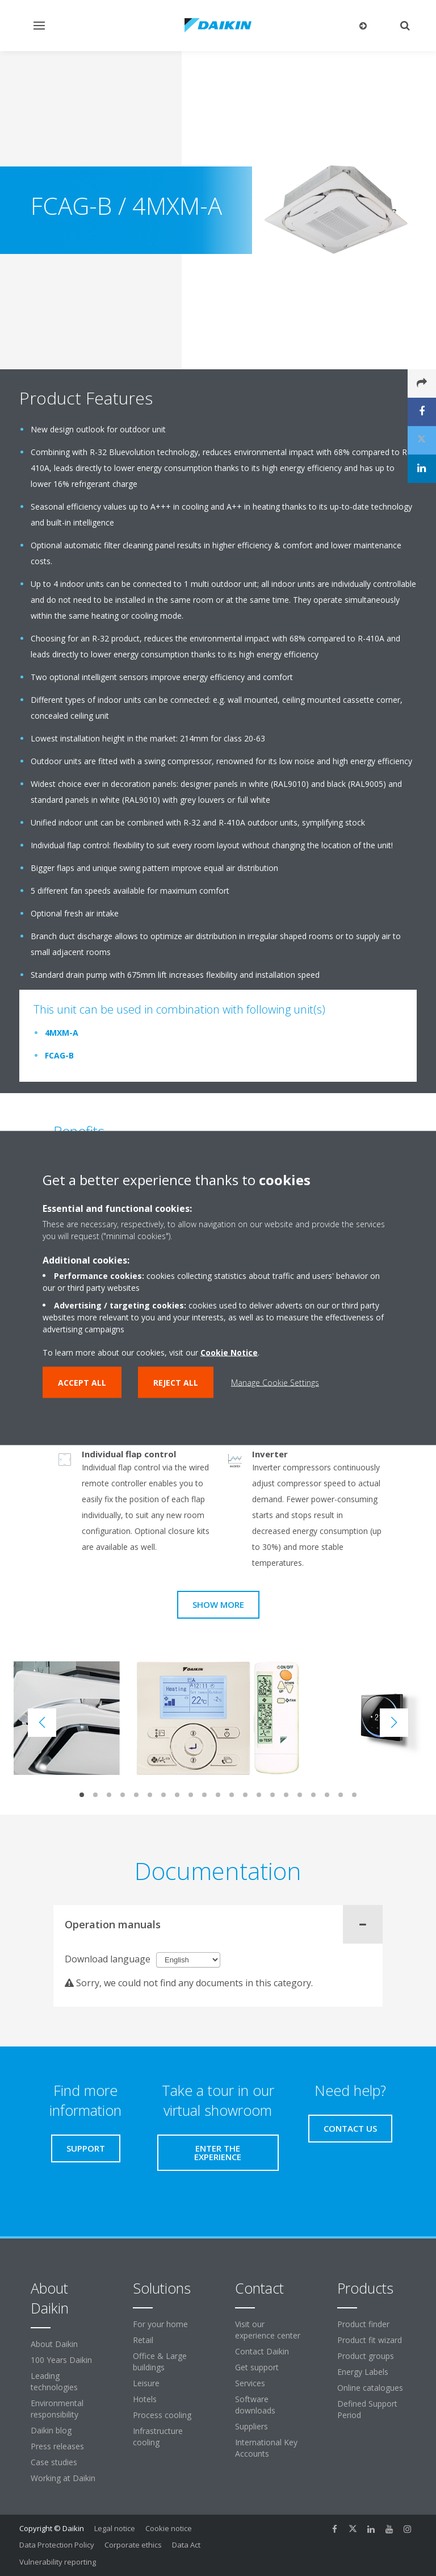 Image resolution: width=436 pixels, height=2576 pixels. What do you see at coordinates (251, 2426) in the screenshot?
I see `Suppliers` at bounding box center [251, 2426].